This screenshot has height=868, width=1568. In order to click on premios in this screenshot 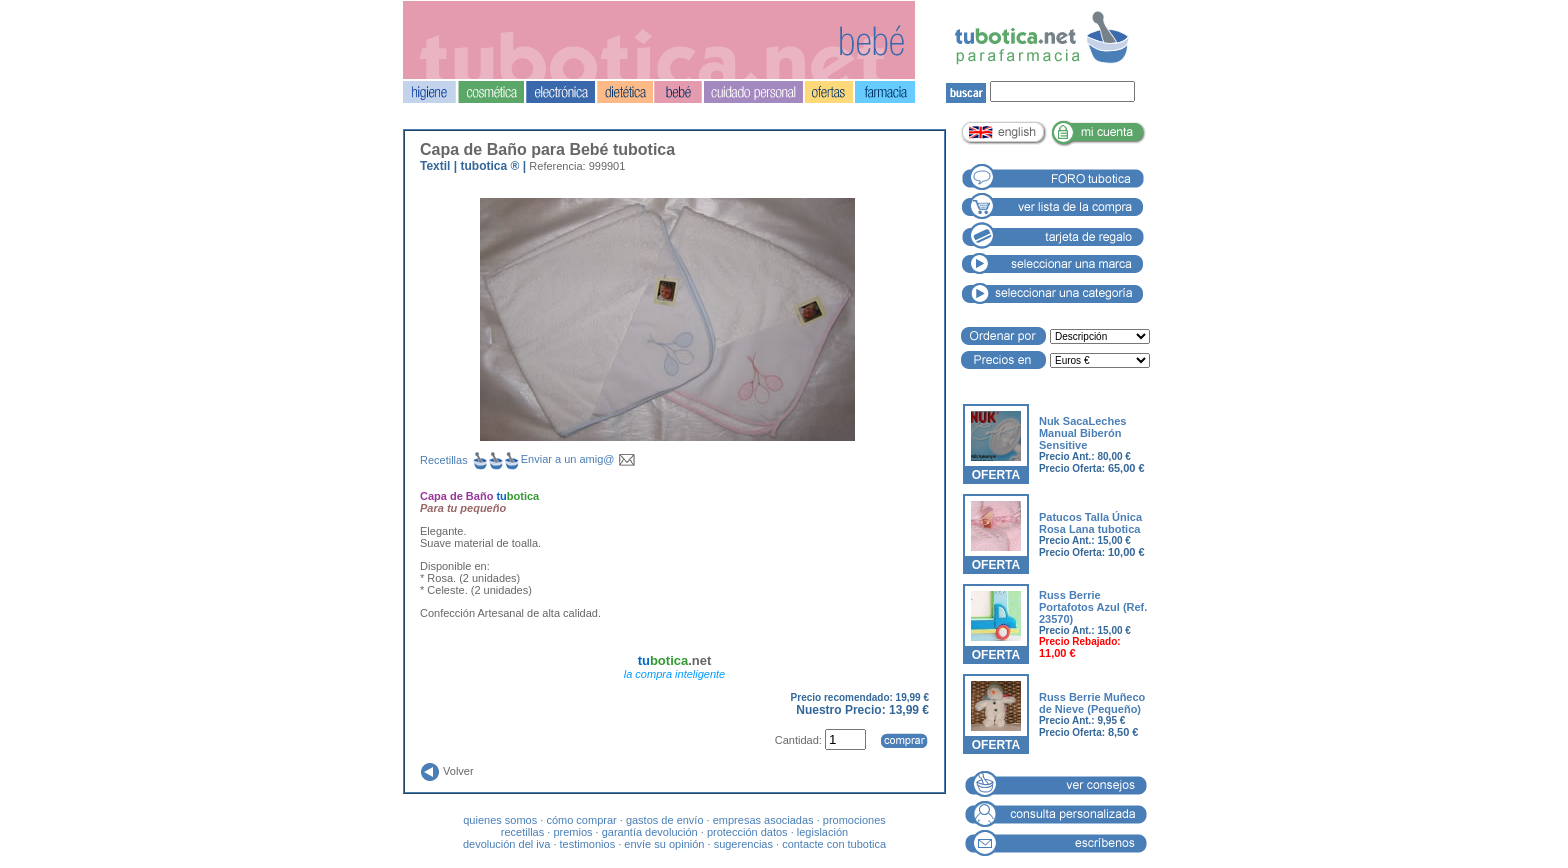, I will do `click(572, 832)`.